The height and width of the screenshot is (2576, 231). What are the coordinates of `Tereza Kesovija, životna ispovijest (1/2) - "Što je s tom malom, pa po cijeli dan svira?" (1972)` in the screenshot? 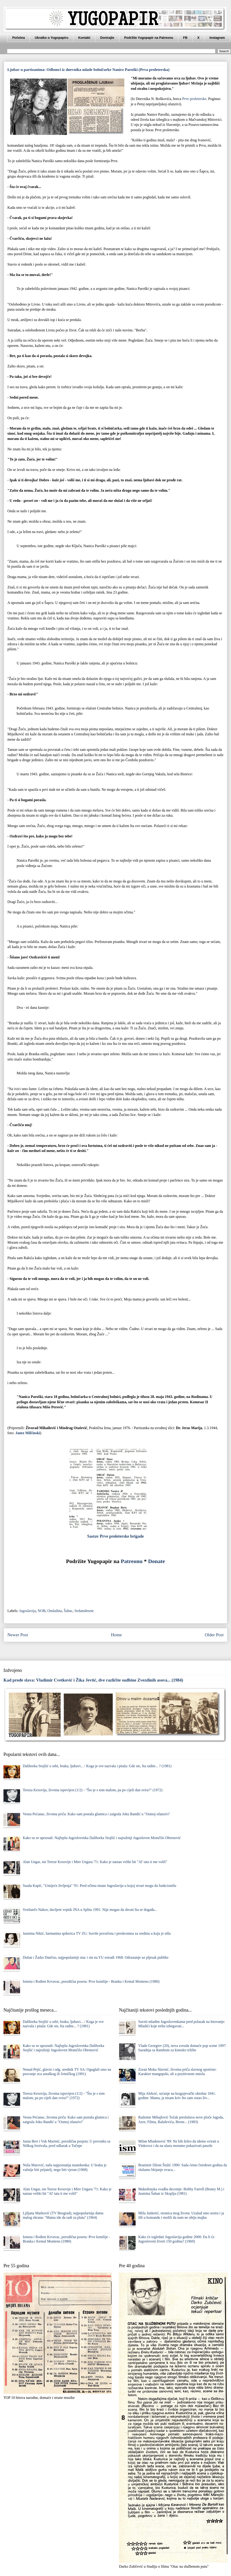 It's located at (92, 1790).